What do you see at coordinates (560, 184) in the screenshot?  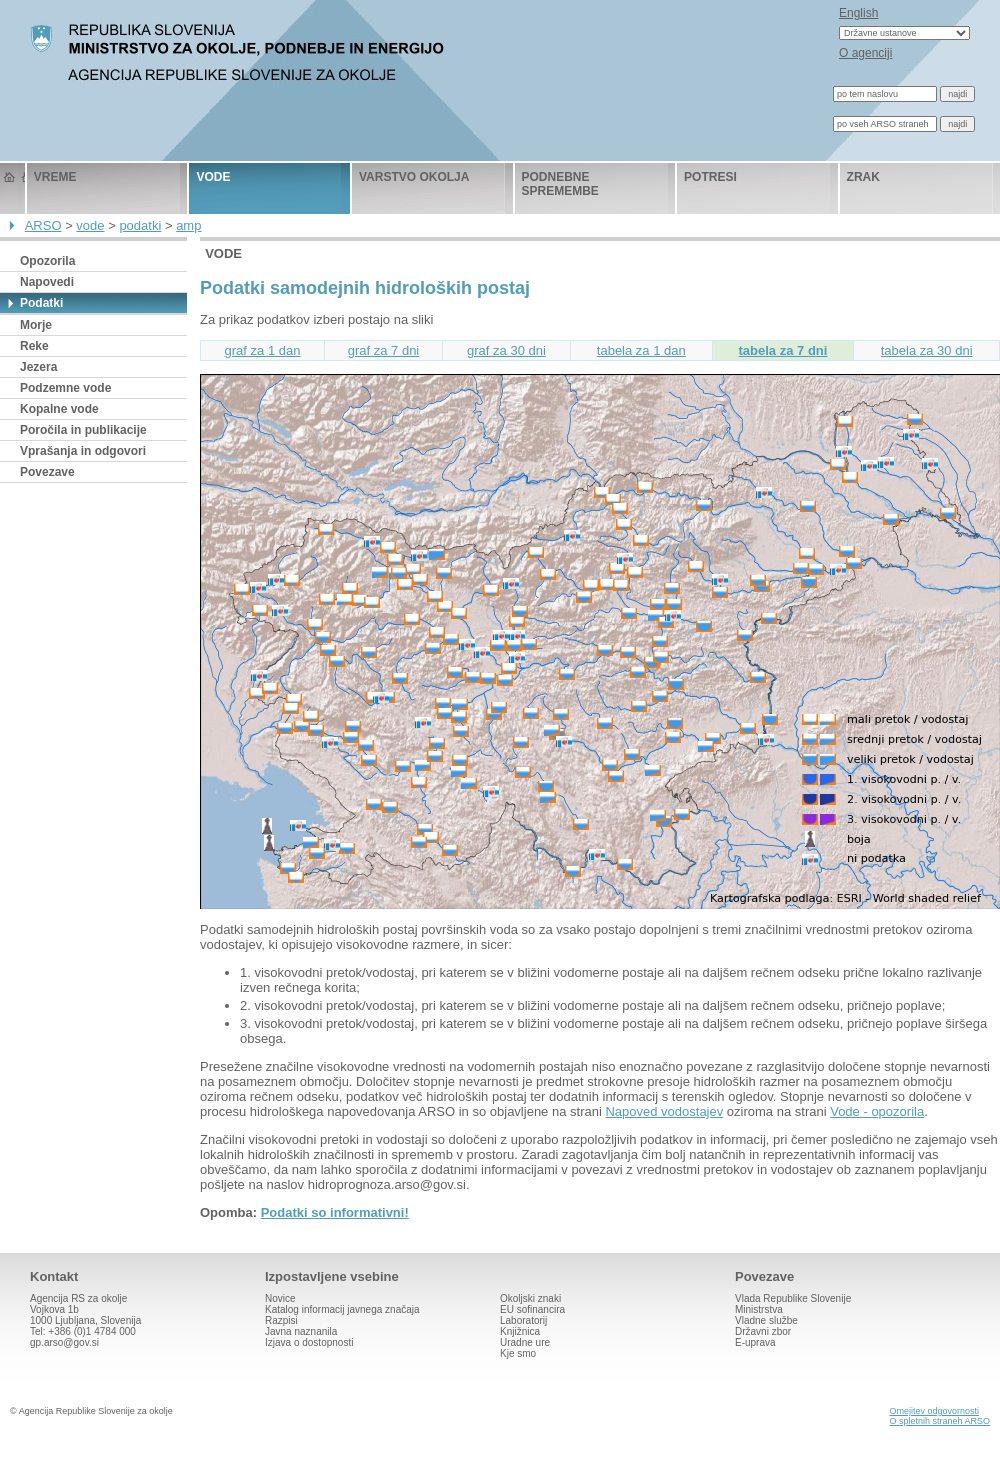 I see `podnebne spremembe` at bounding box center [560, 184].